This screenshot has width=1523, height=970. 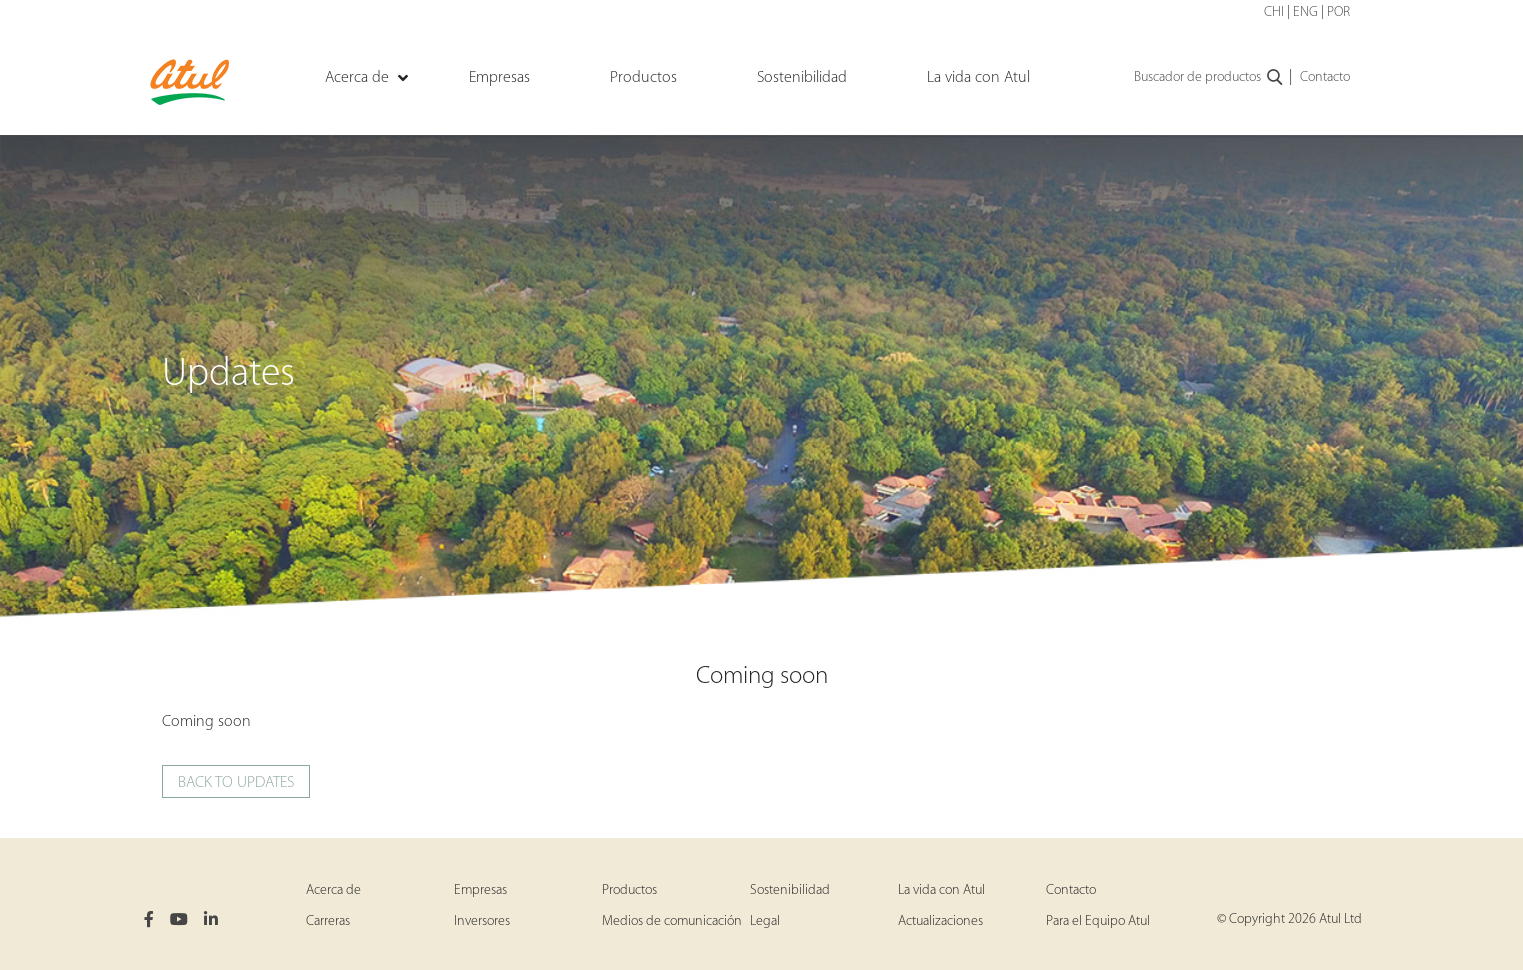 What do you see at coordinates (790, 890) in the screenshot?
I see `Sostenibilidad` at bounding box center [790, 890].